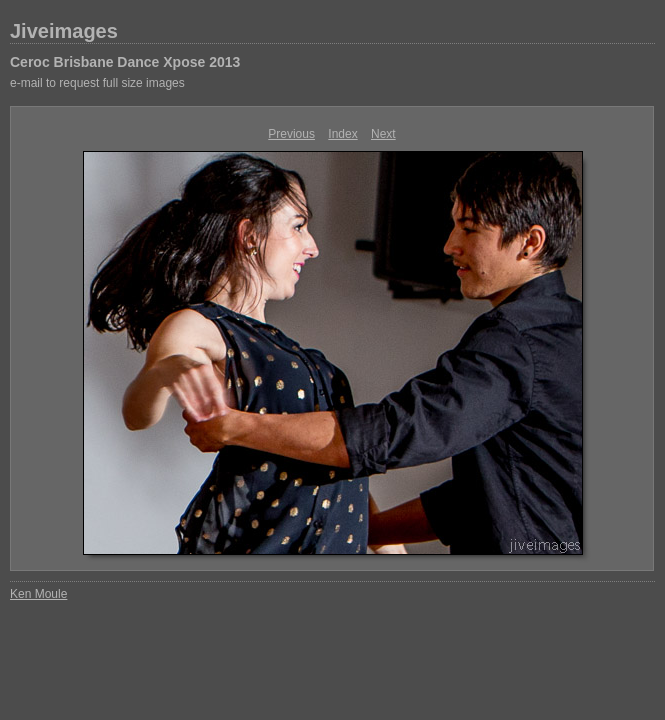 This screenshot has height=720, width=665. Describe the element at coordinates (342, 134) in the screenshot. I see `Index` at that location.